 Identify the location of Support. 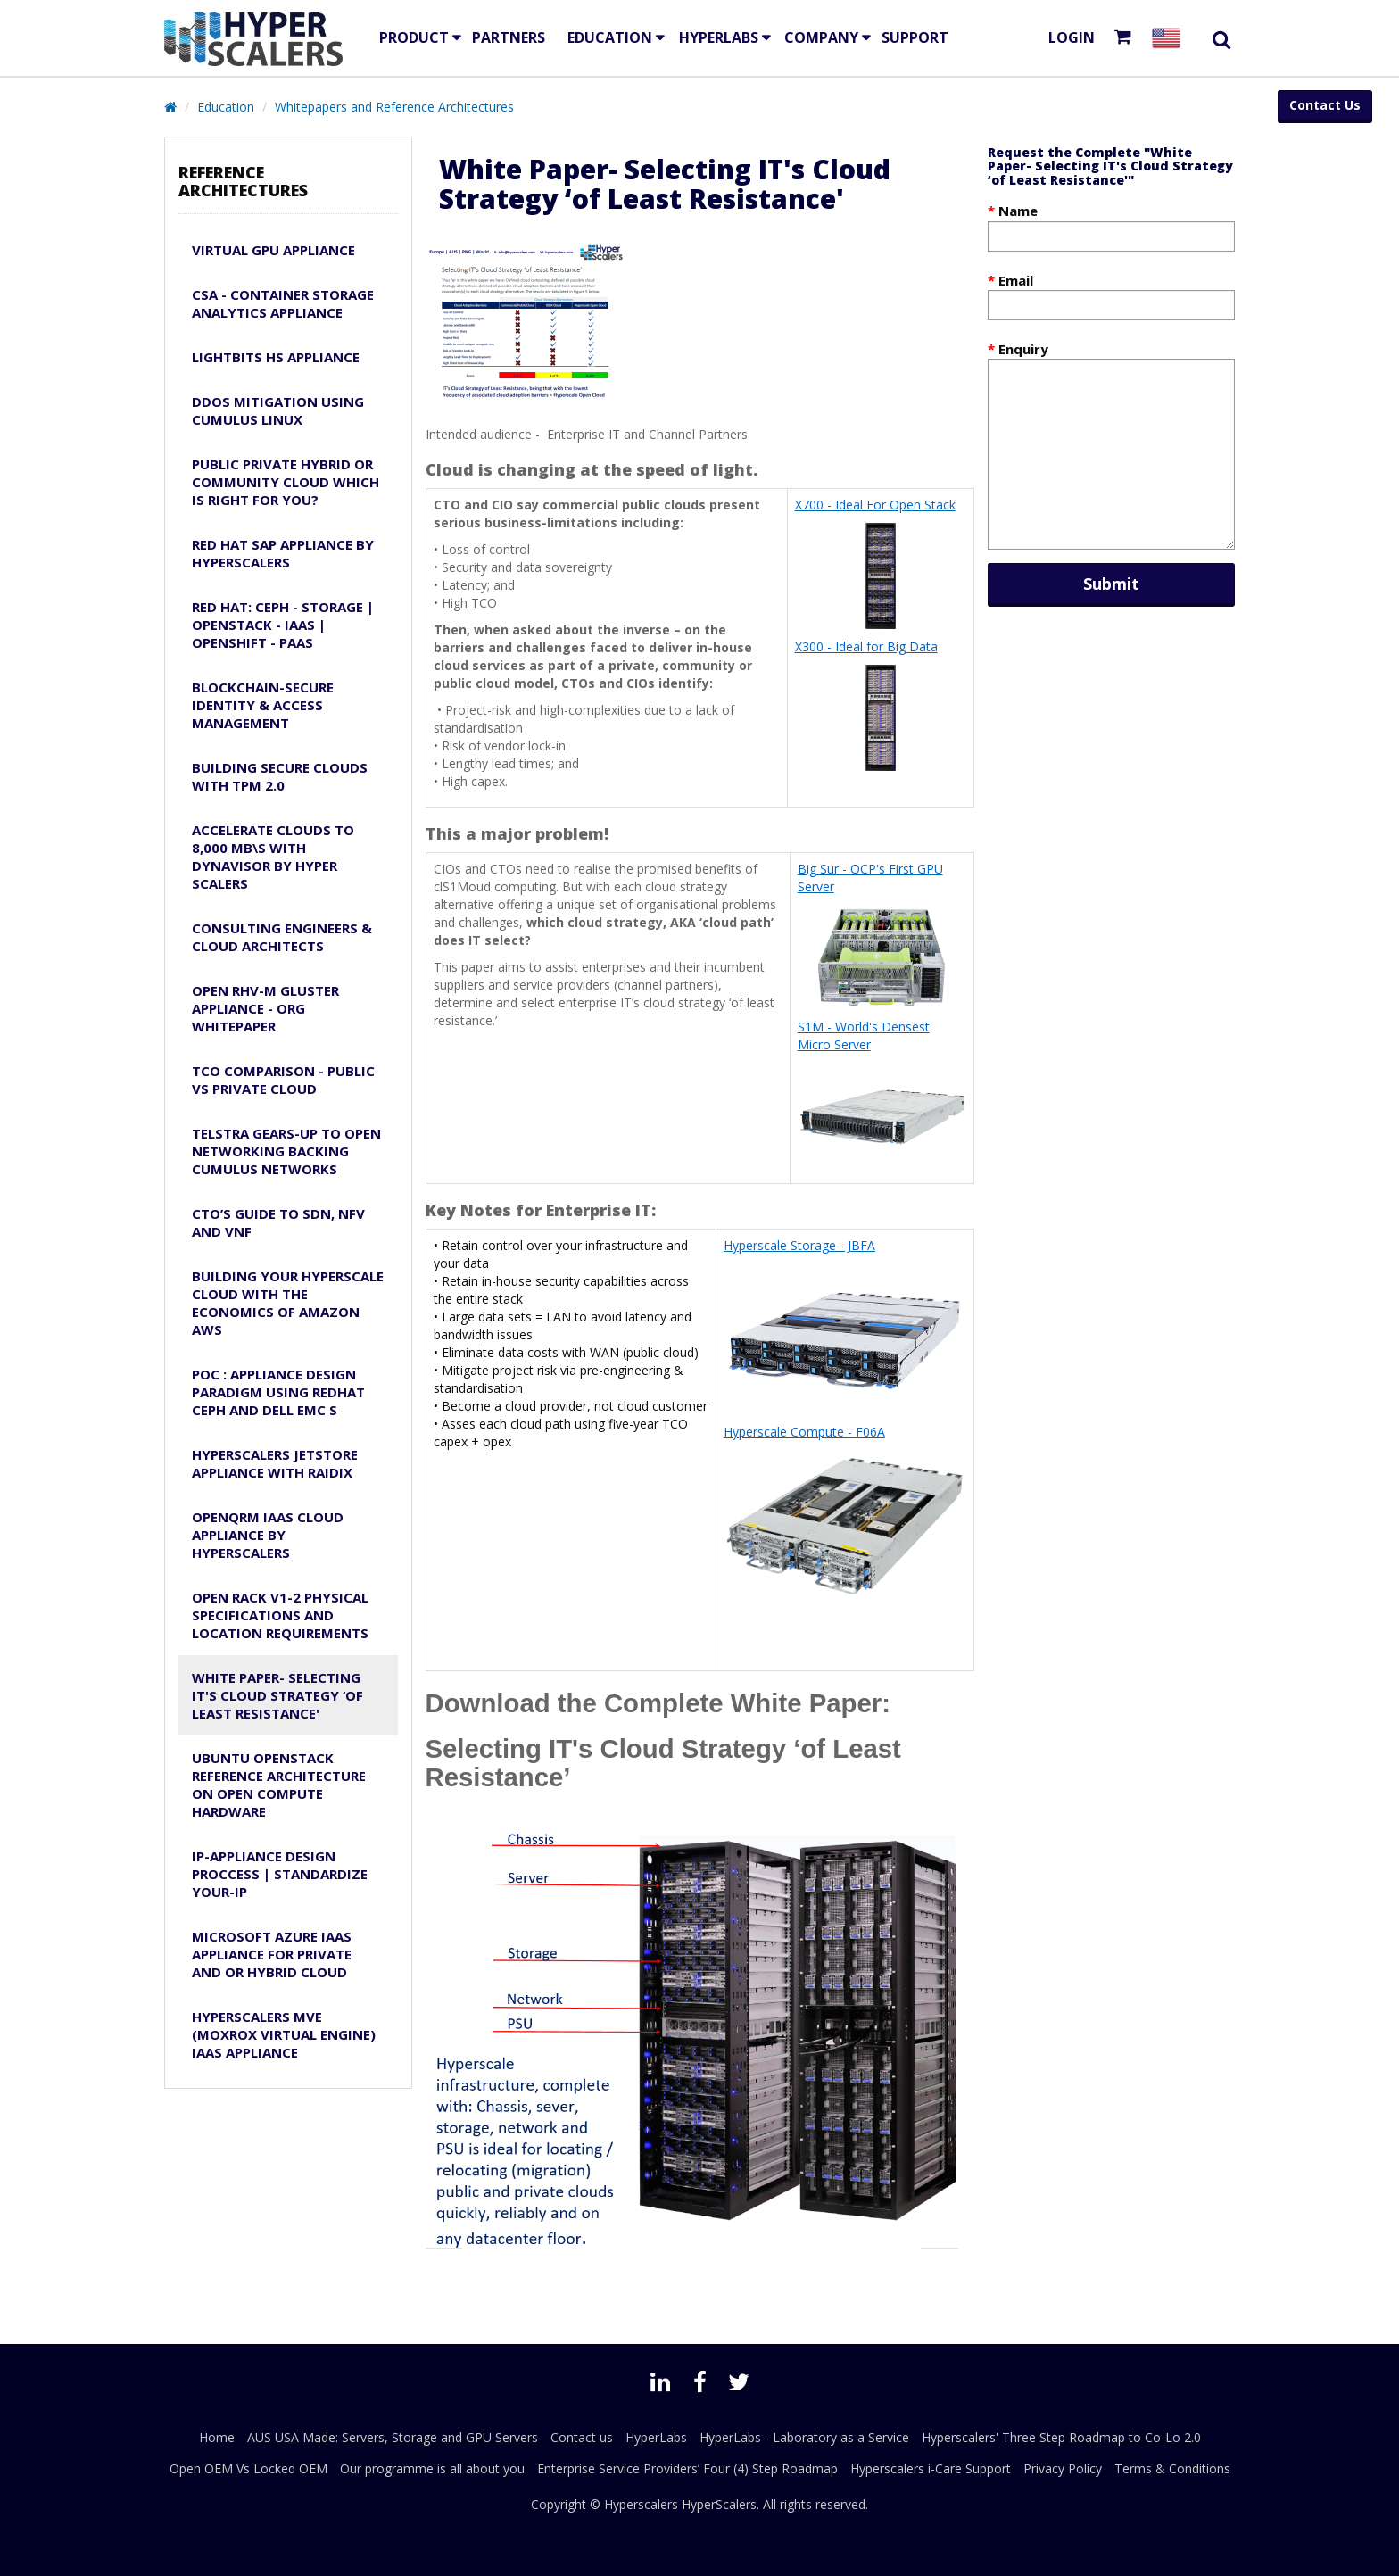
(915, 37).